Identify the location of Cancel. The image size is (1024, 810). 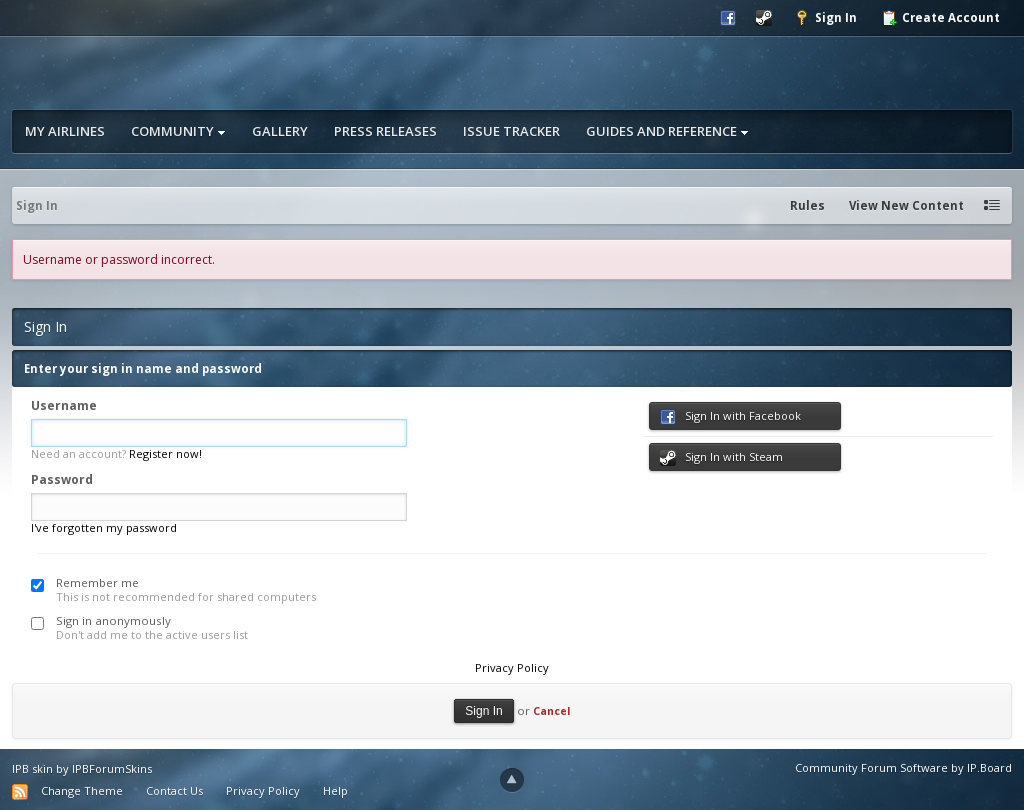
(551, 711).